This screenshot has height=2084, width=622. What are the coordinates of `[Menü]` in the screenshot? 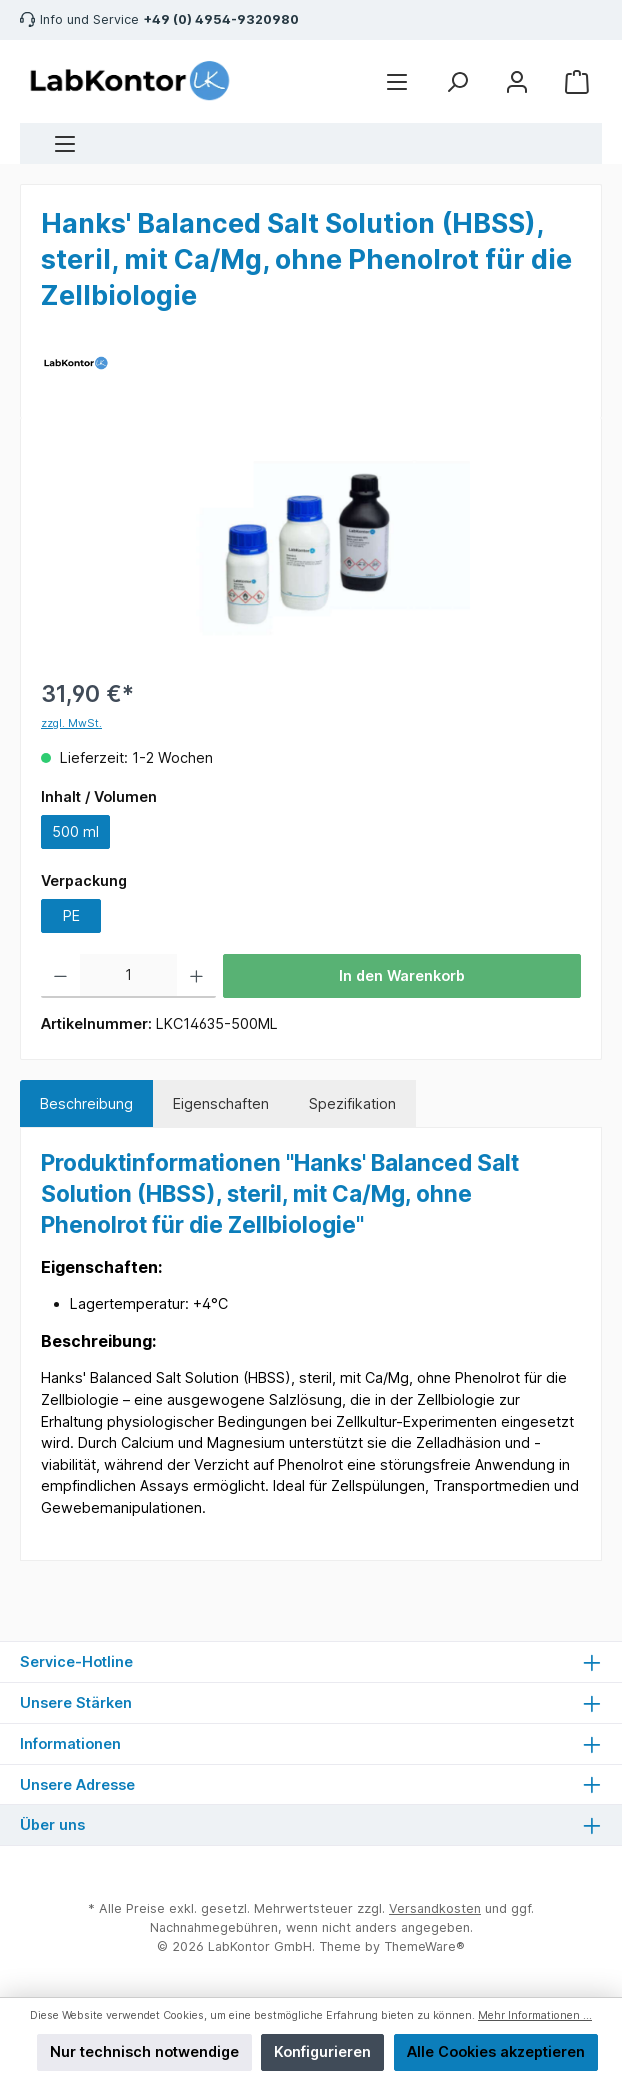 It's located at (65, 143).